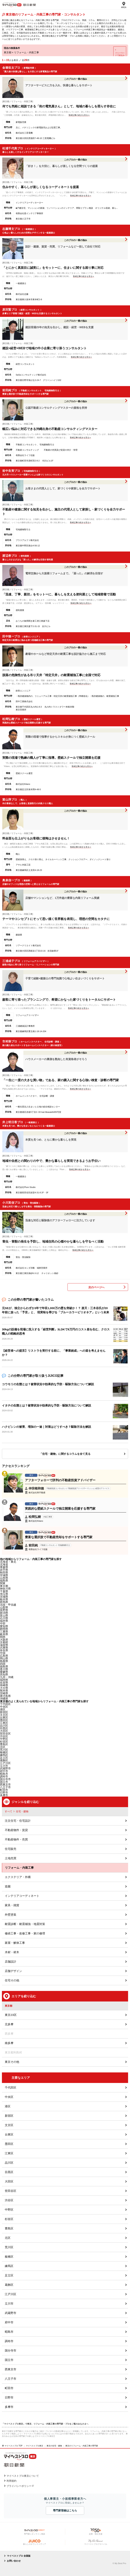 The width and height of the screenshot is (130, 2576). I want to click on 千代田区, so click(5, 1704).